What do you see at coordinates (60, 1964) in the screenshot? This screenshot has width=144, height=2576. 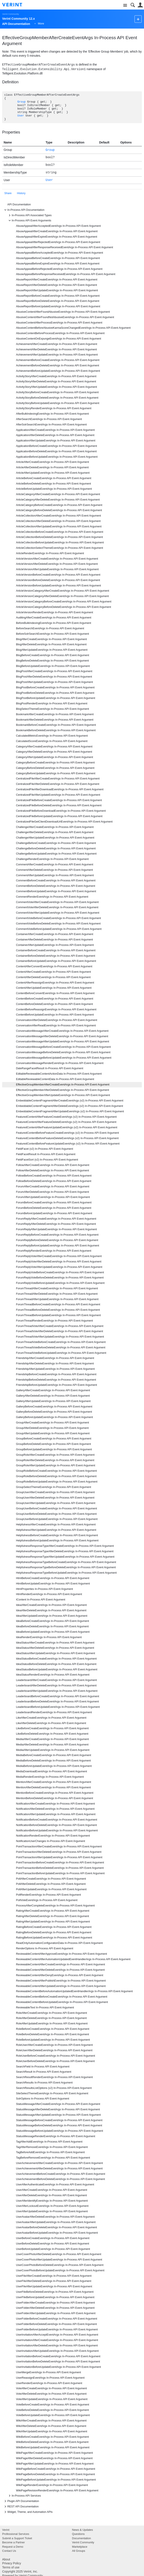 I see `ReviewableContentAfterCreateEventArgs In-Process API Event Argument` at bounding box center [60, 1964].